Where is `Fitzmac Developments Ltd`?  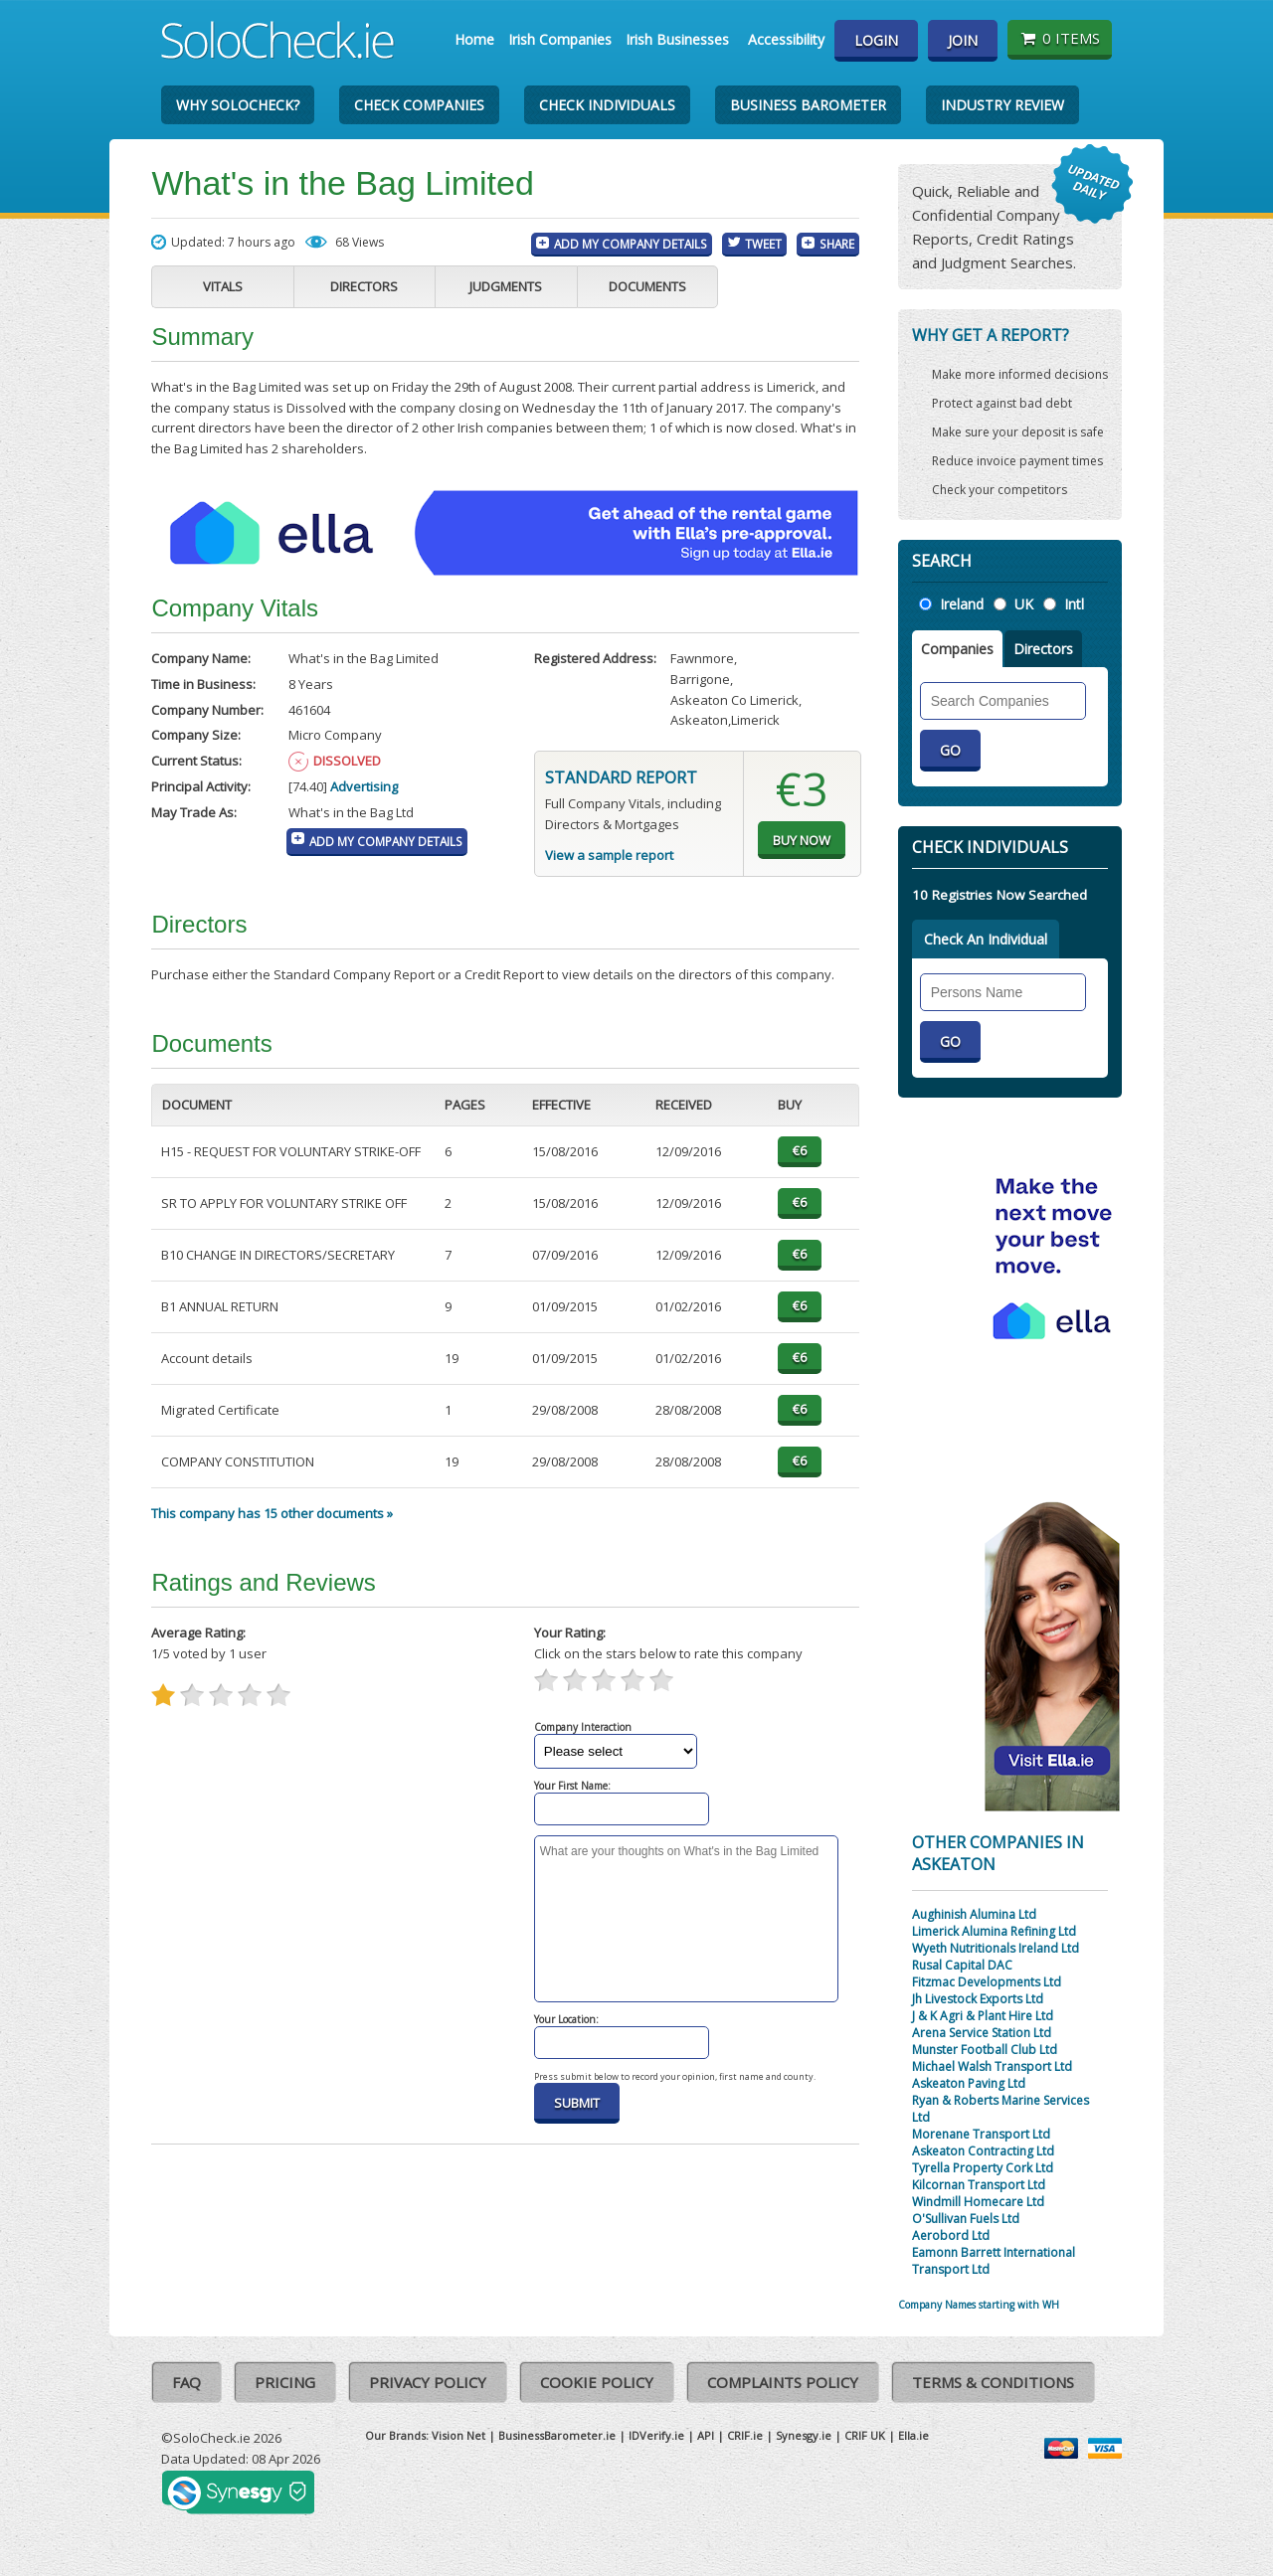 Fitzmac Developments Ltd is located at coordinates (986, 1982).